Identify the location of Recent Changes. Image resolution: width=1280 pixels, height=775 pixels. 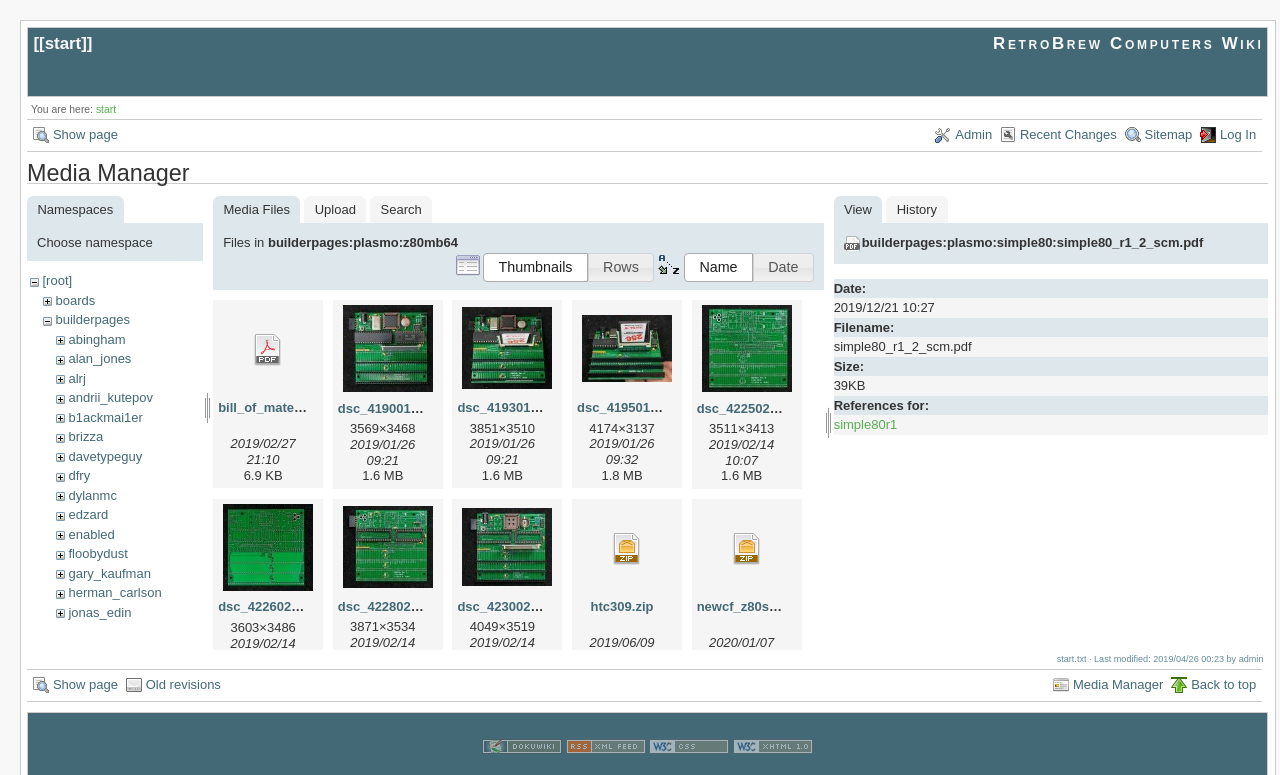
(1068, 134).